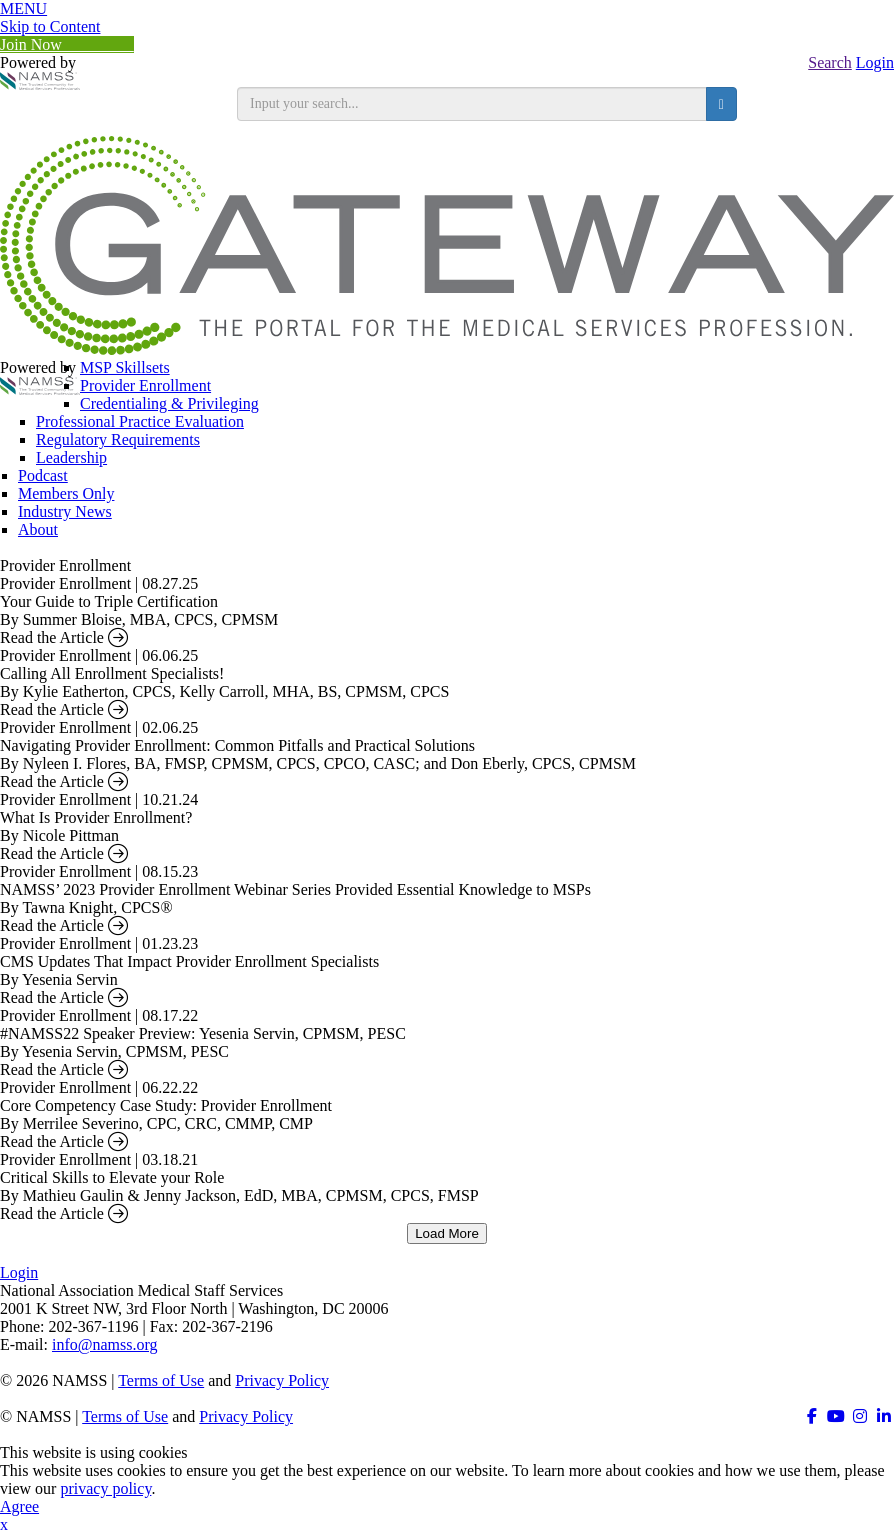  I want to click on Leadership, so click(71, 457).